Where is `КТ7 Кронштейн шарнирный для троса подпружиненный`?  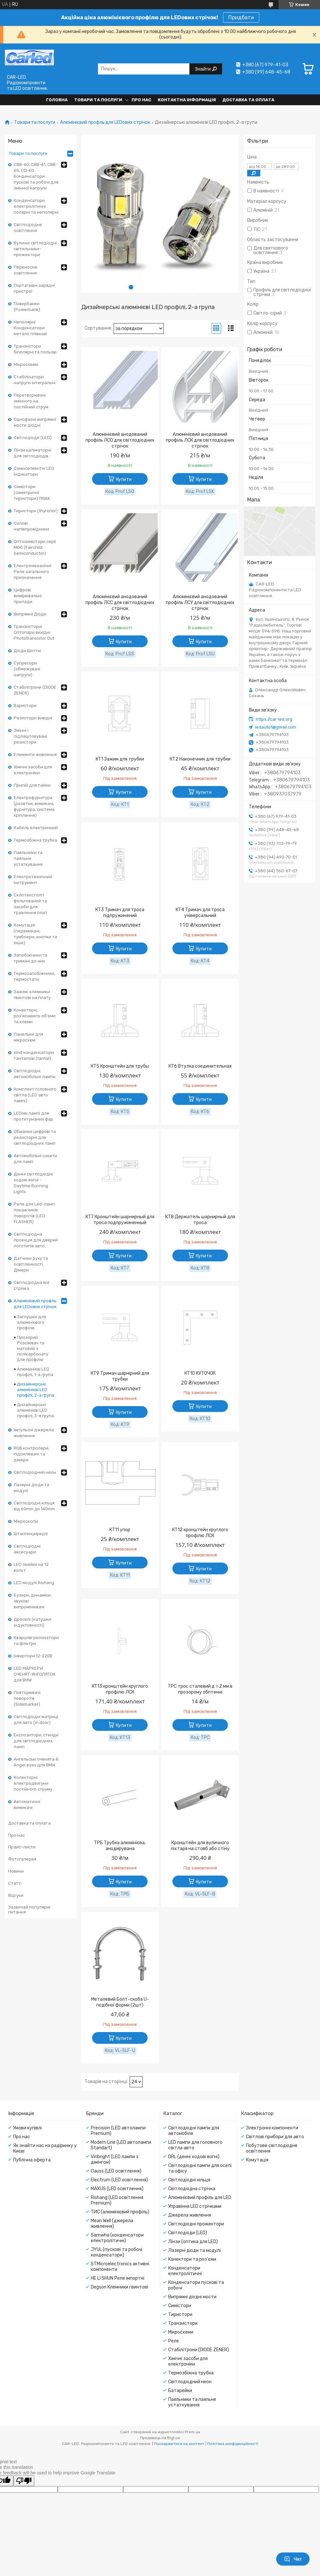 КТ7 Кронштейн шарнирный для троса подпружиненный is located at coordinates (120, 1219).